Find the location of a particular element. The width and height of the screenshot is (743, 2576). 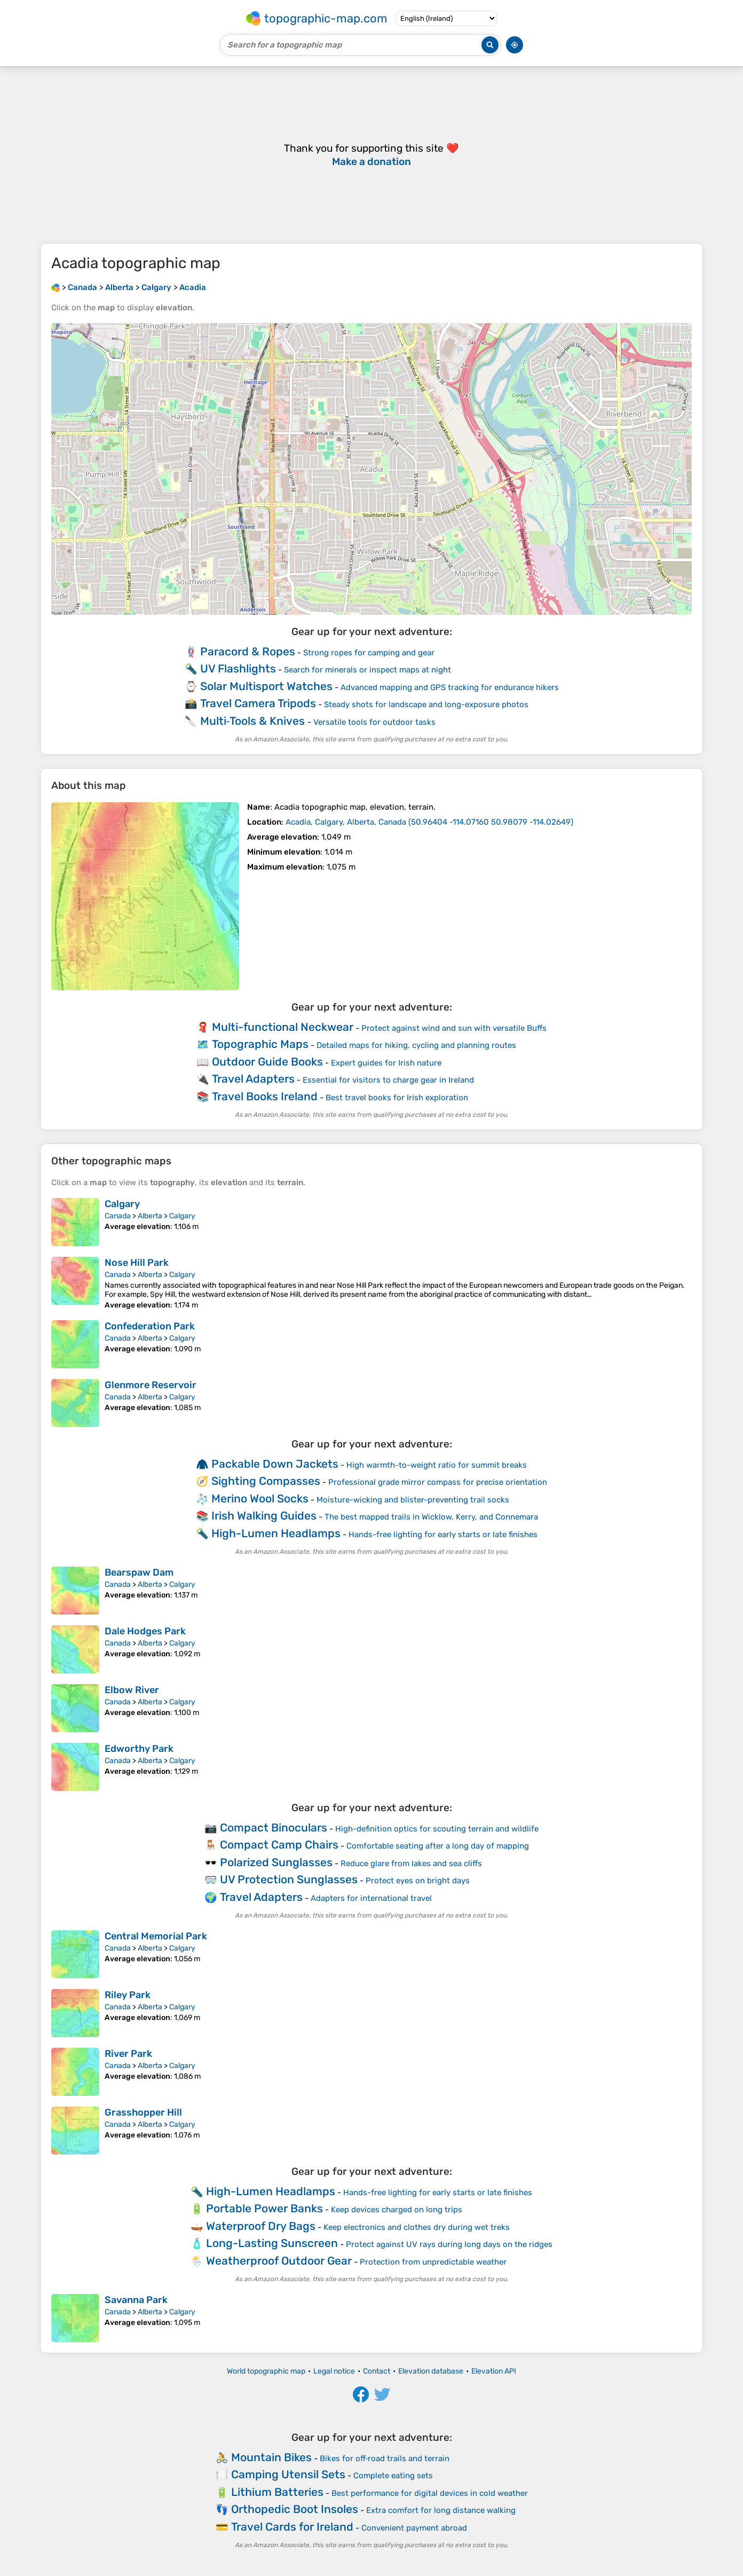

UV Protection Sunglasses is located at coordinates (289, 1879).